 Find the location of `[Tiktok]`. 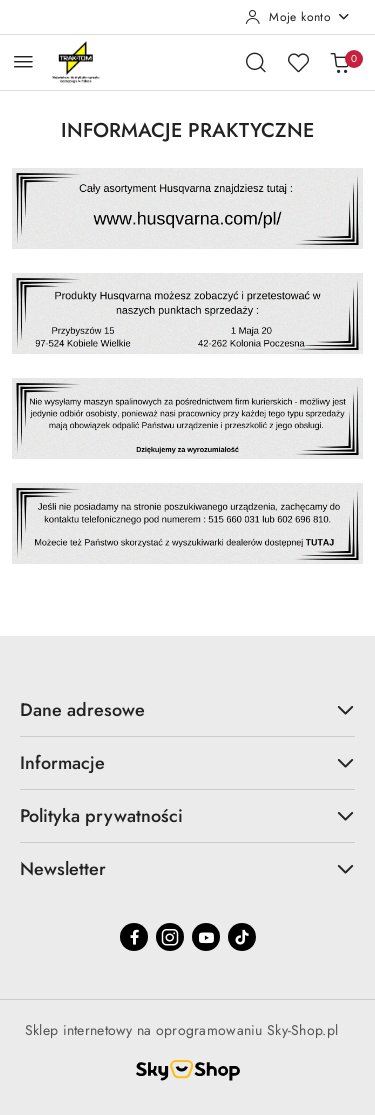

[Tiktok] is located at coordinates (242, 937).